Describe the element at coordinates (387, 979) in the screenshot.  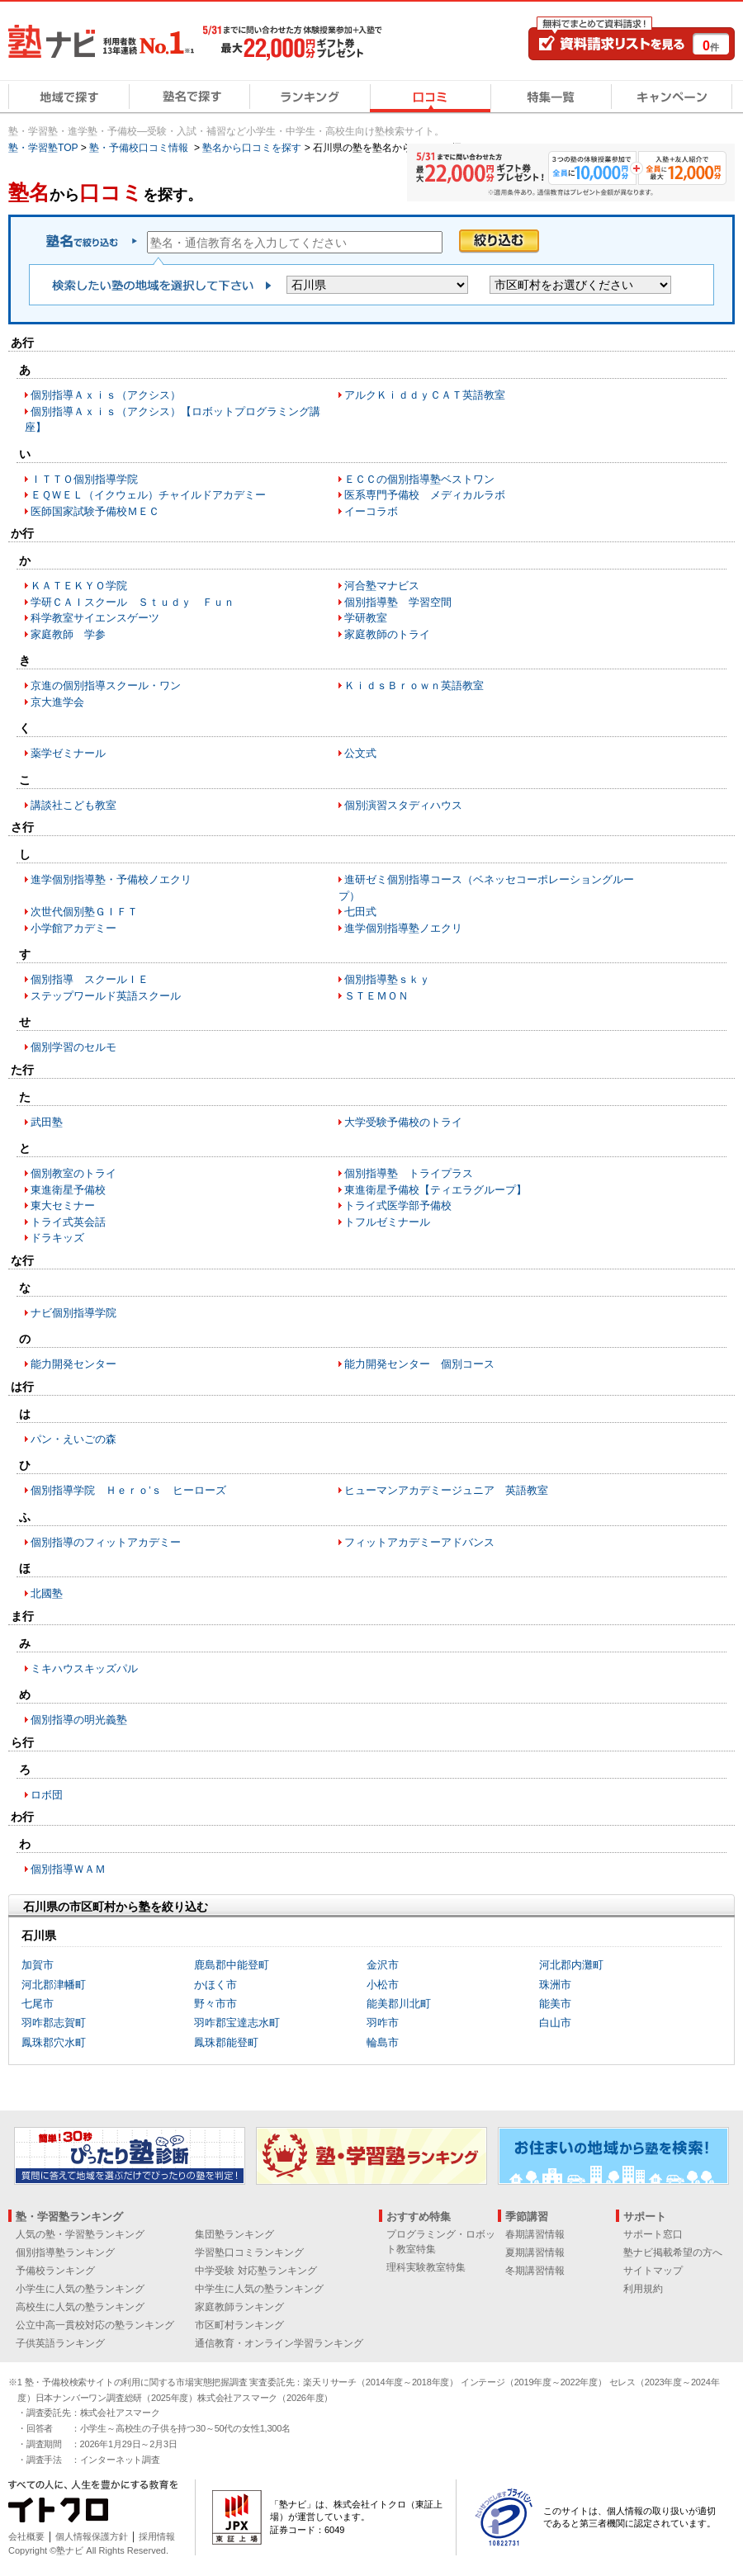
I see `個別指導塾ｓｋｙ` at that location.